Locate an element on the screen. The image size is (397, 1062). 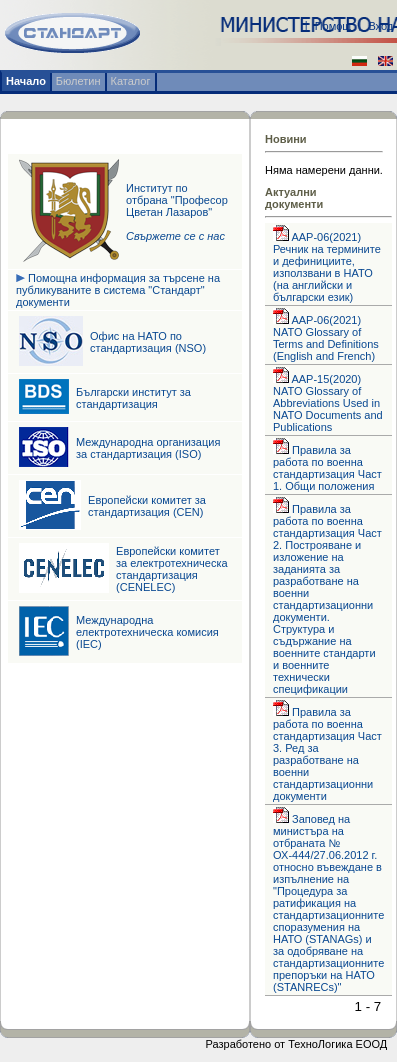
AAP-06(2021) Речник на термините и дефинициите, използвани в НАТО (на английски и български език) is located at coordinates (327, 267).